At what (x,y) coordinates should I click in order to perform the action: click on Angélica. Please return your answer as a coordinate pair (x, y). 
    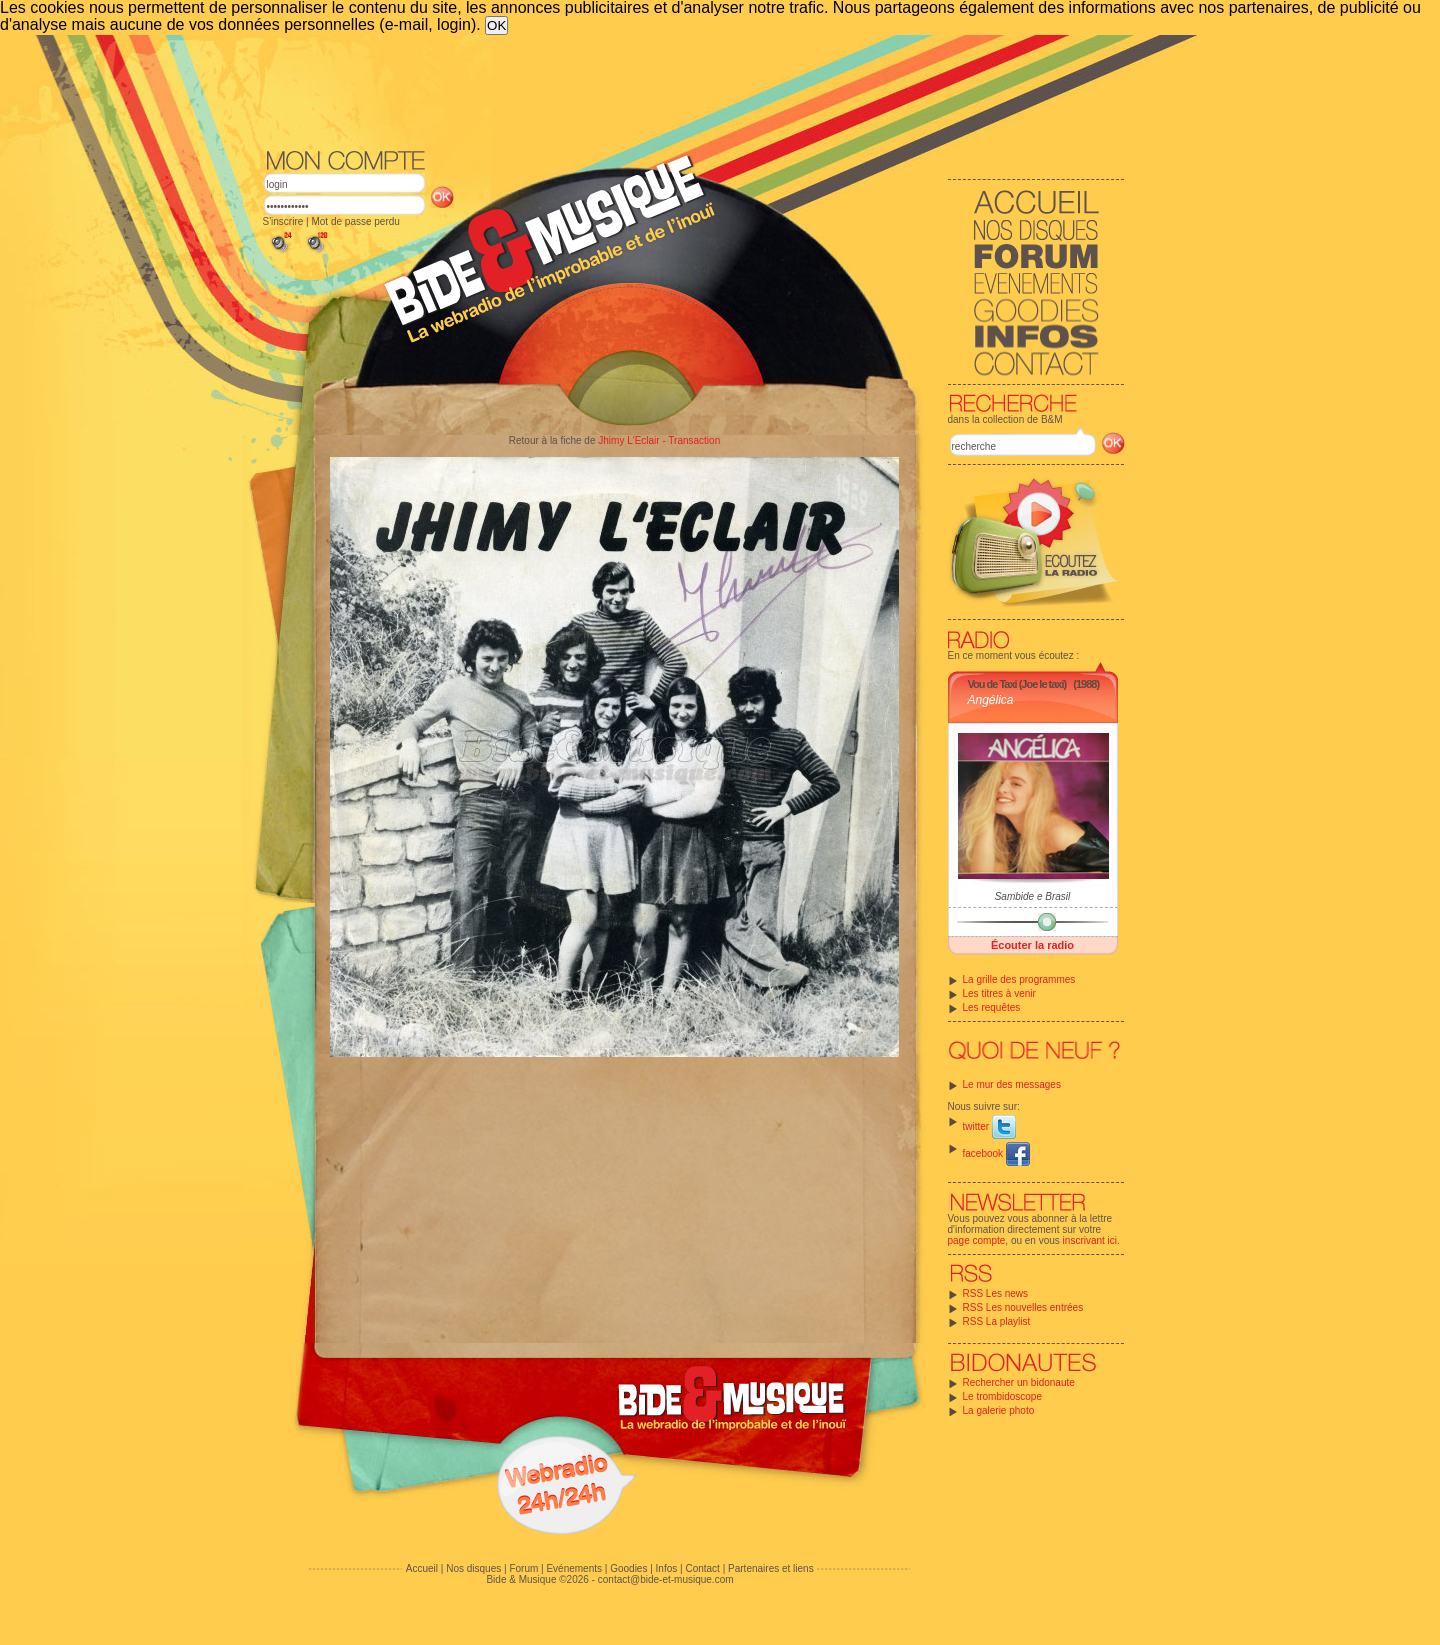
    Looking at the image, I should click on (991, 700).